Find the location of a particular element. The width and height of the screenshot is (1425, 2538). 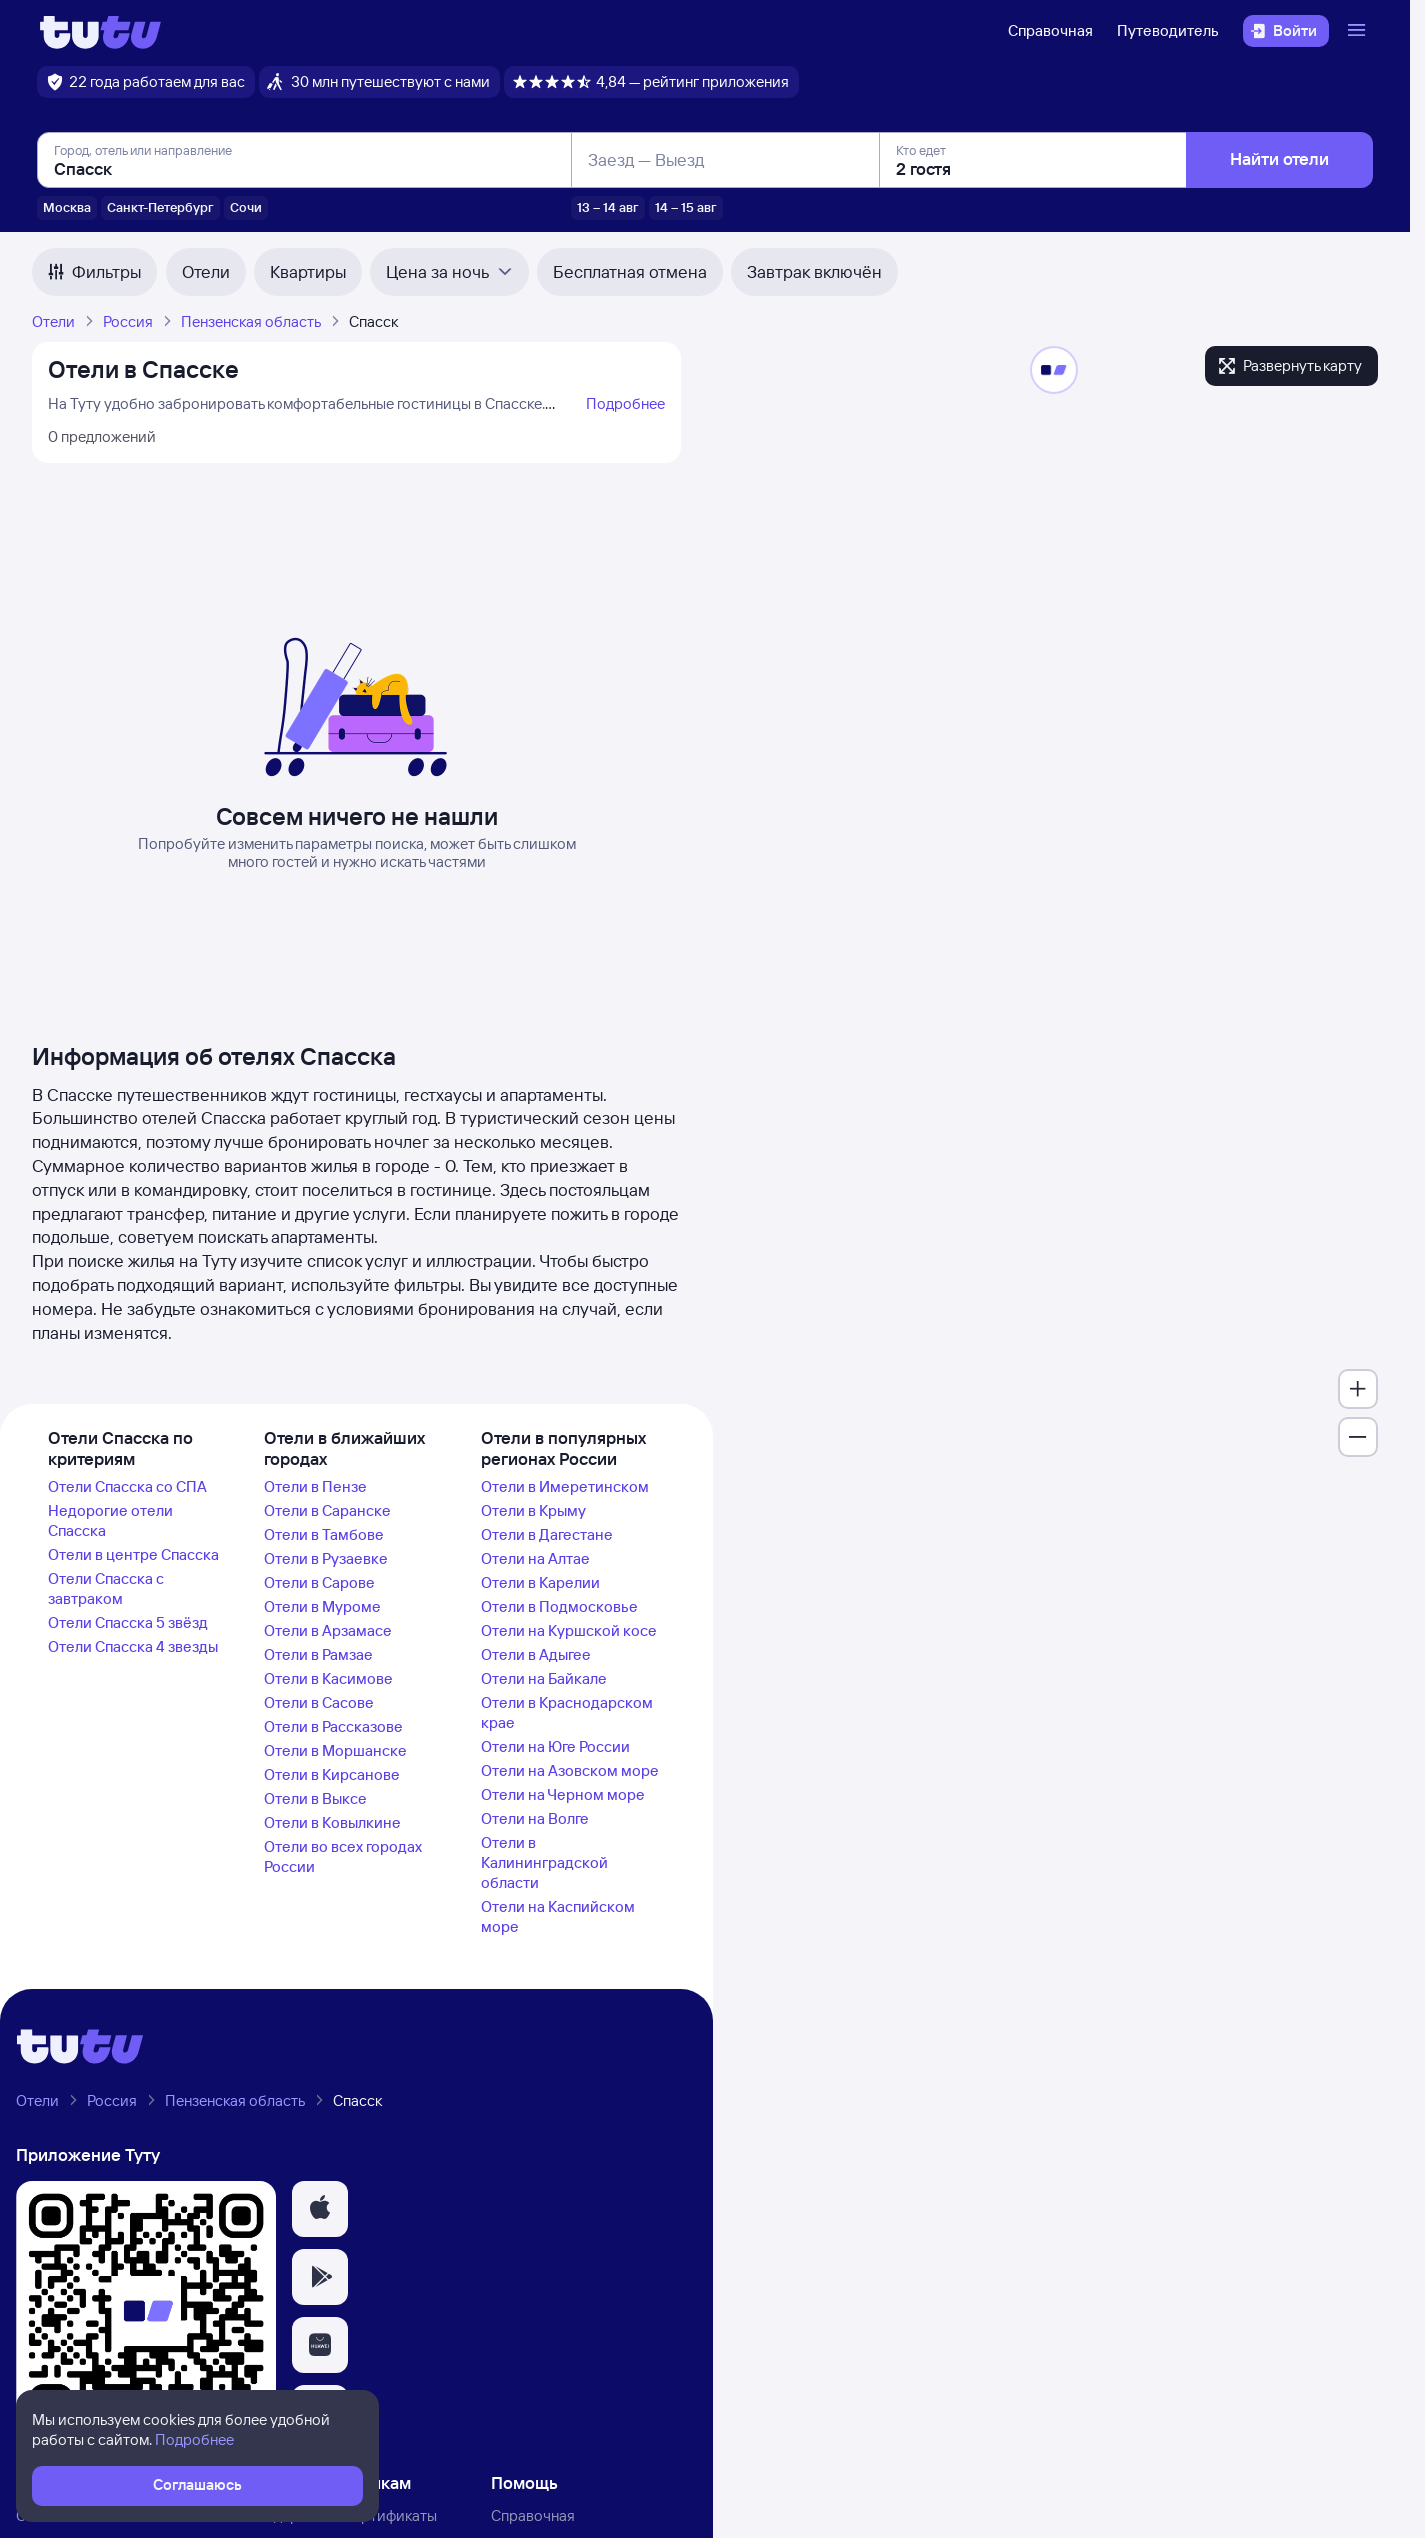

Справочная is located at coordinates (1050, 30).